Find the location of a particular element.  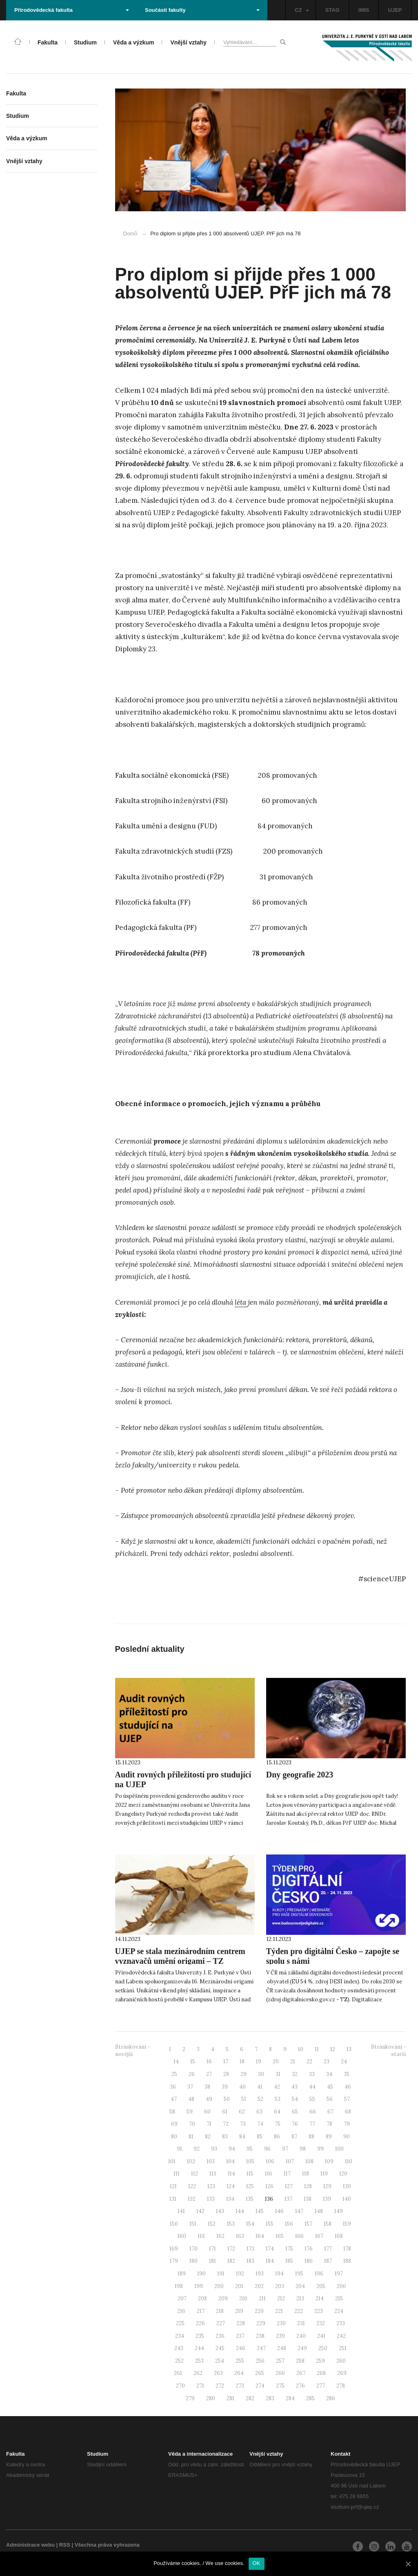

224 is located at coordinates (338, 2311).